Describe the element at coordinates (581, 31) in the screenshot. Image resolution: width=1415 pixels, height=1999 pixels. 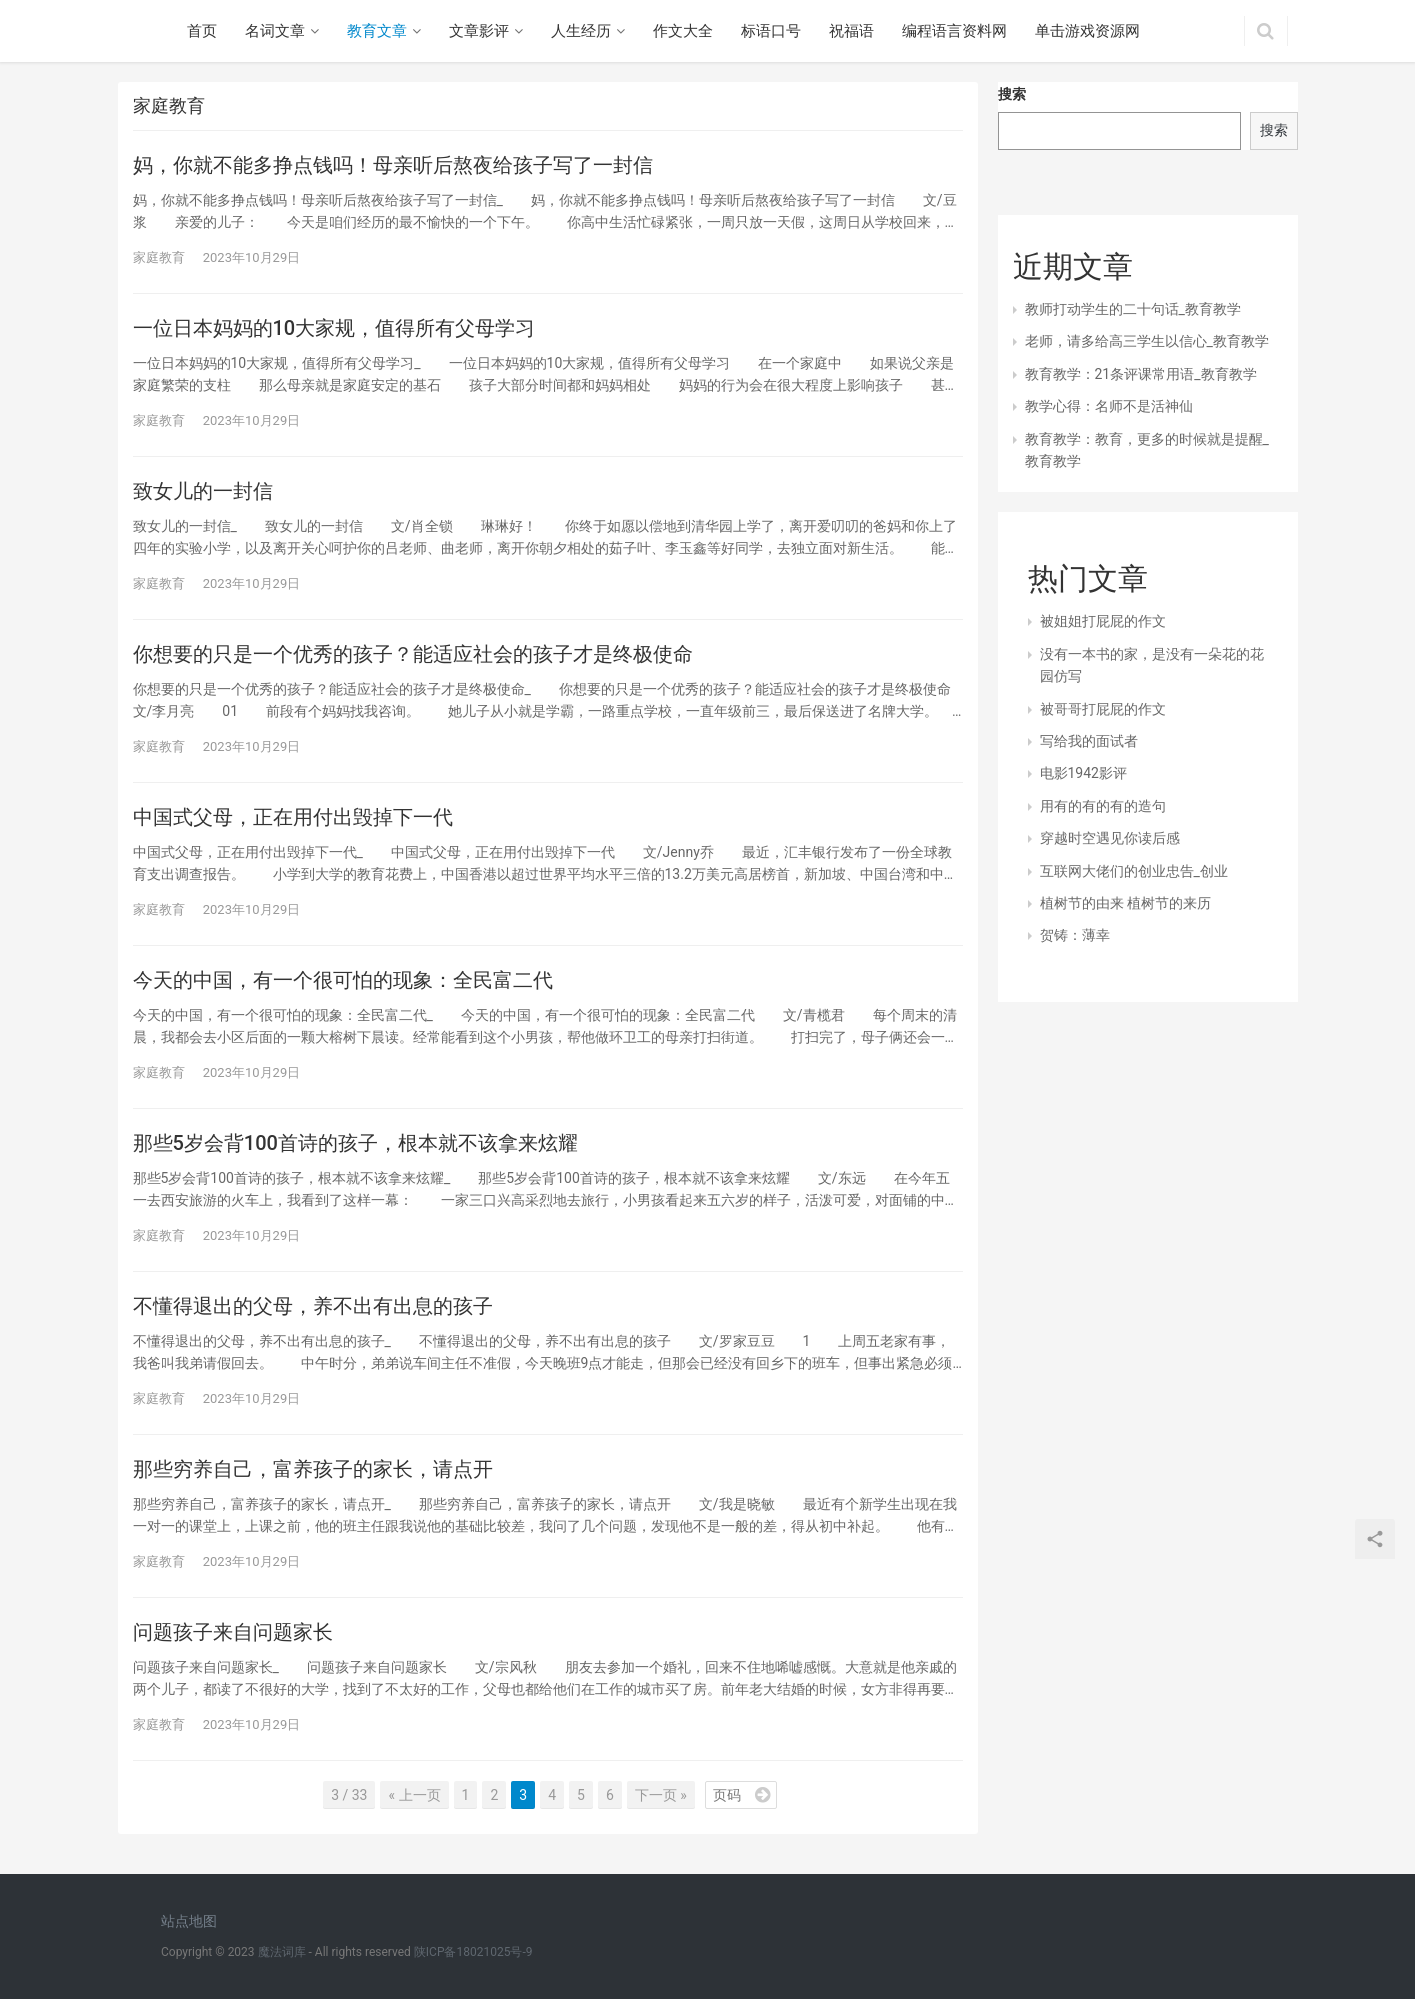
I see `人生经历` at that location.